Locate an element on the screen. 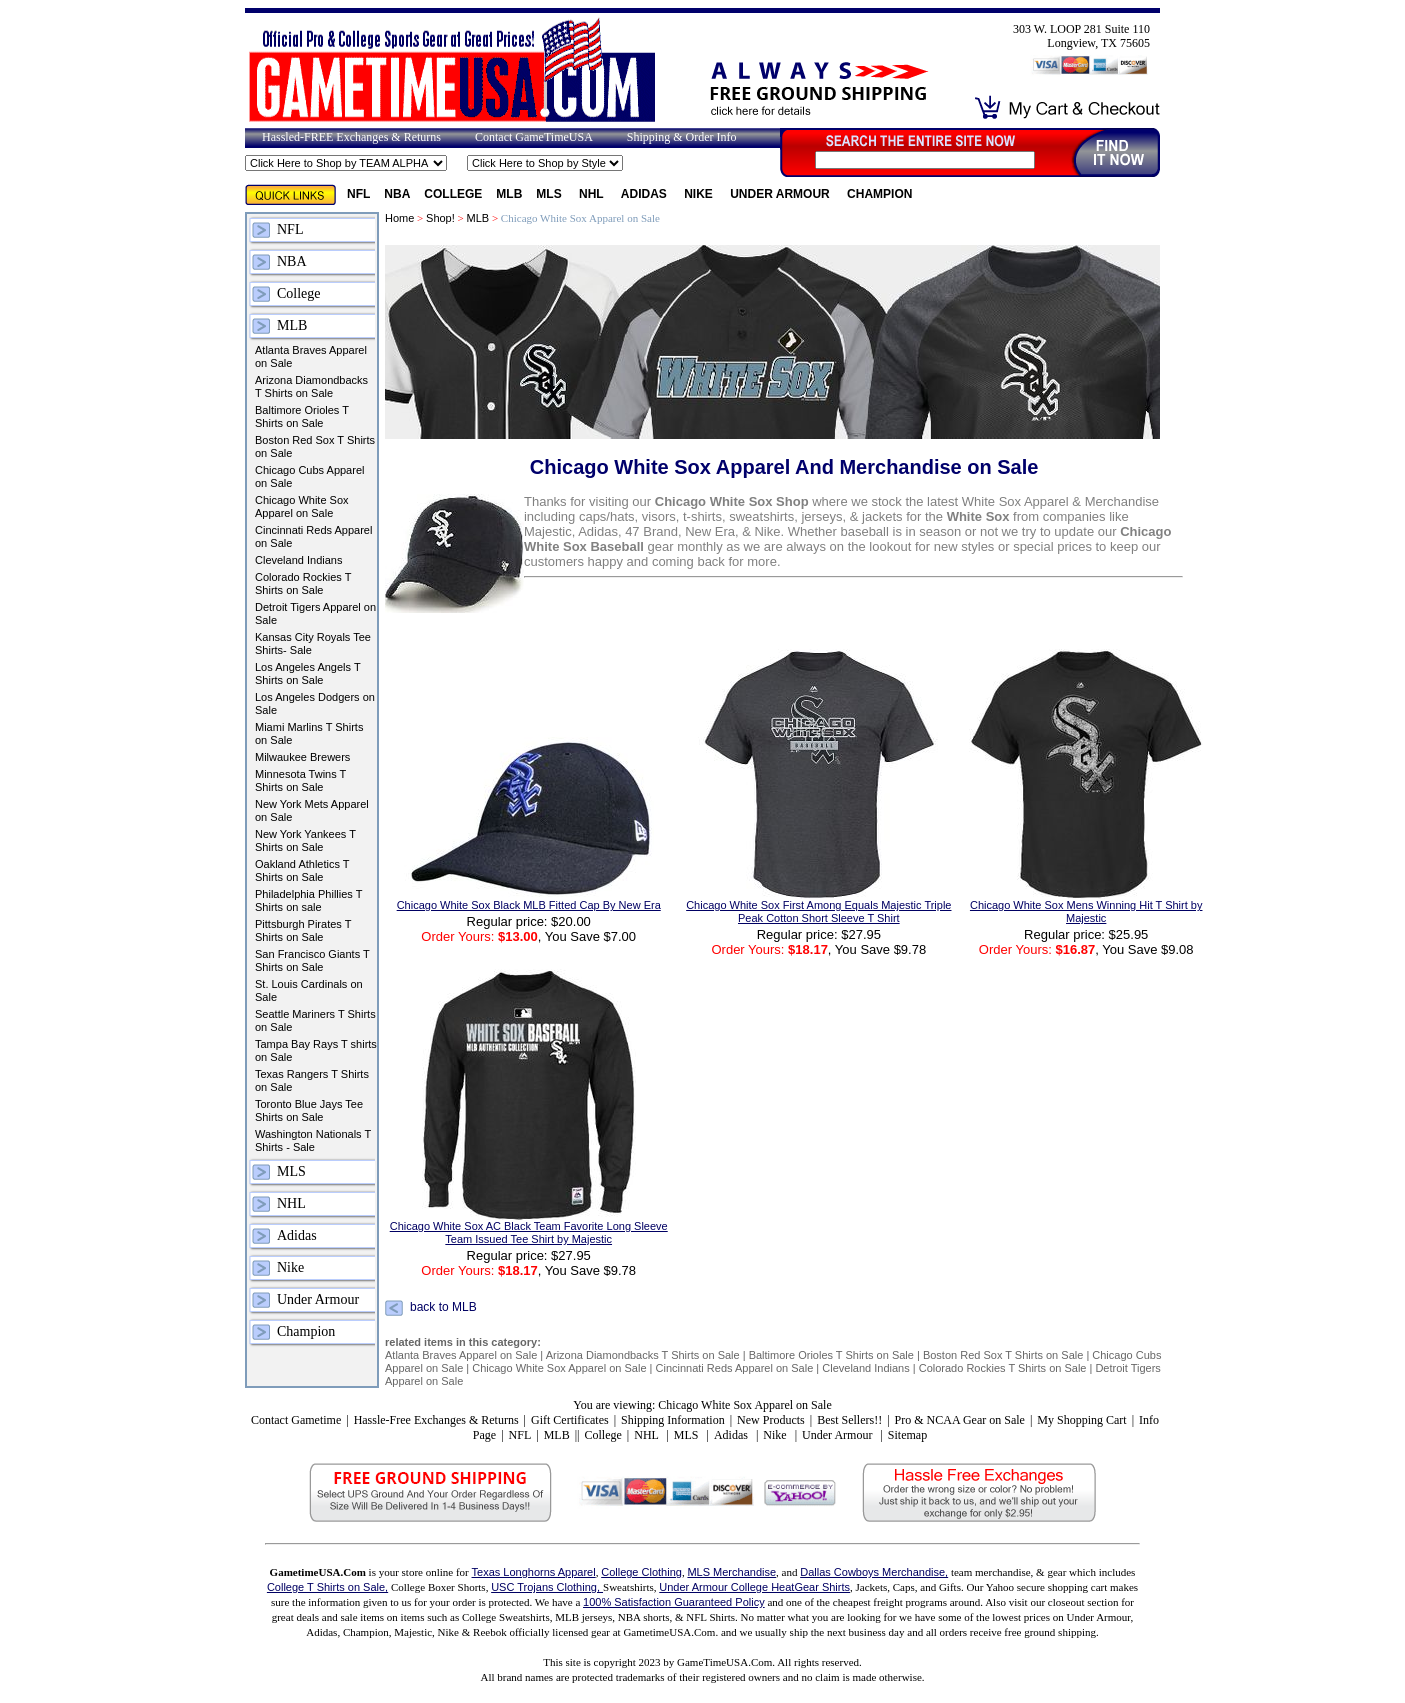  Los Angeles Angels T Shirts on Sale is located at coordinates (307, 673).